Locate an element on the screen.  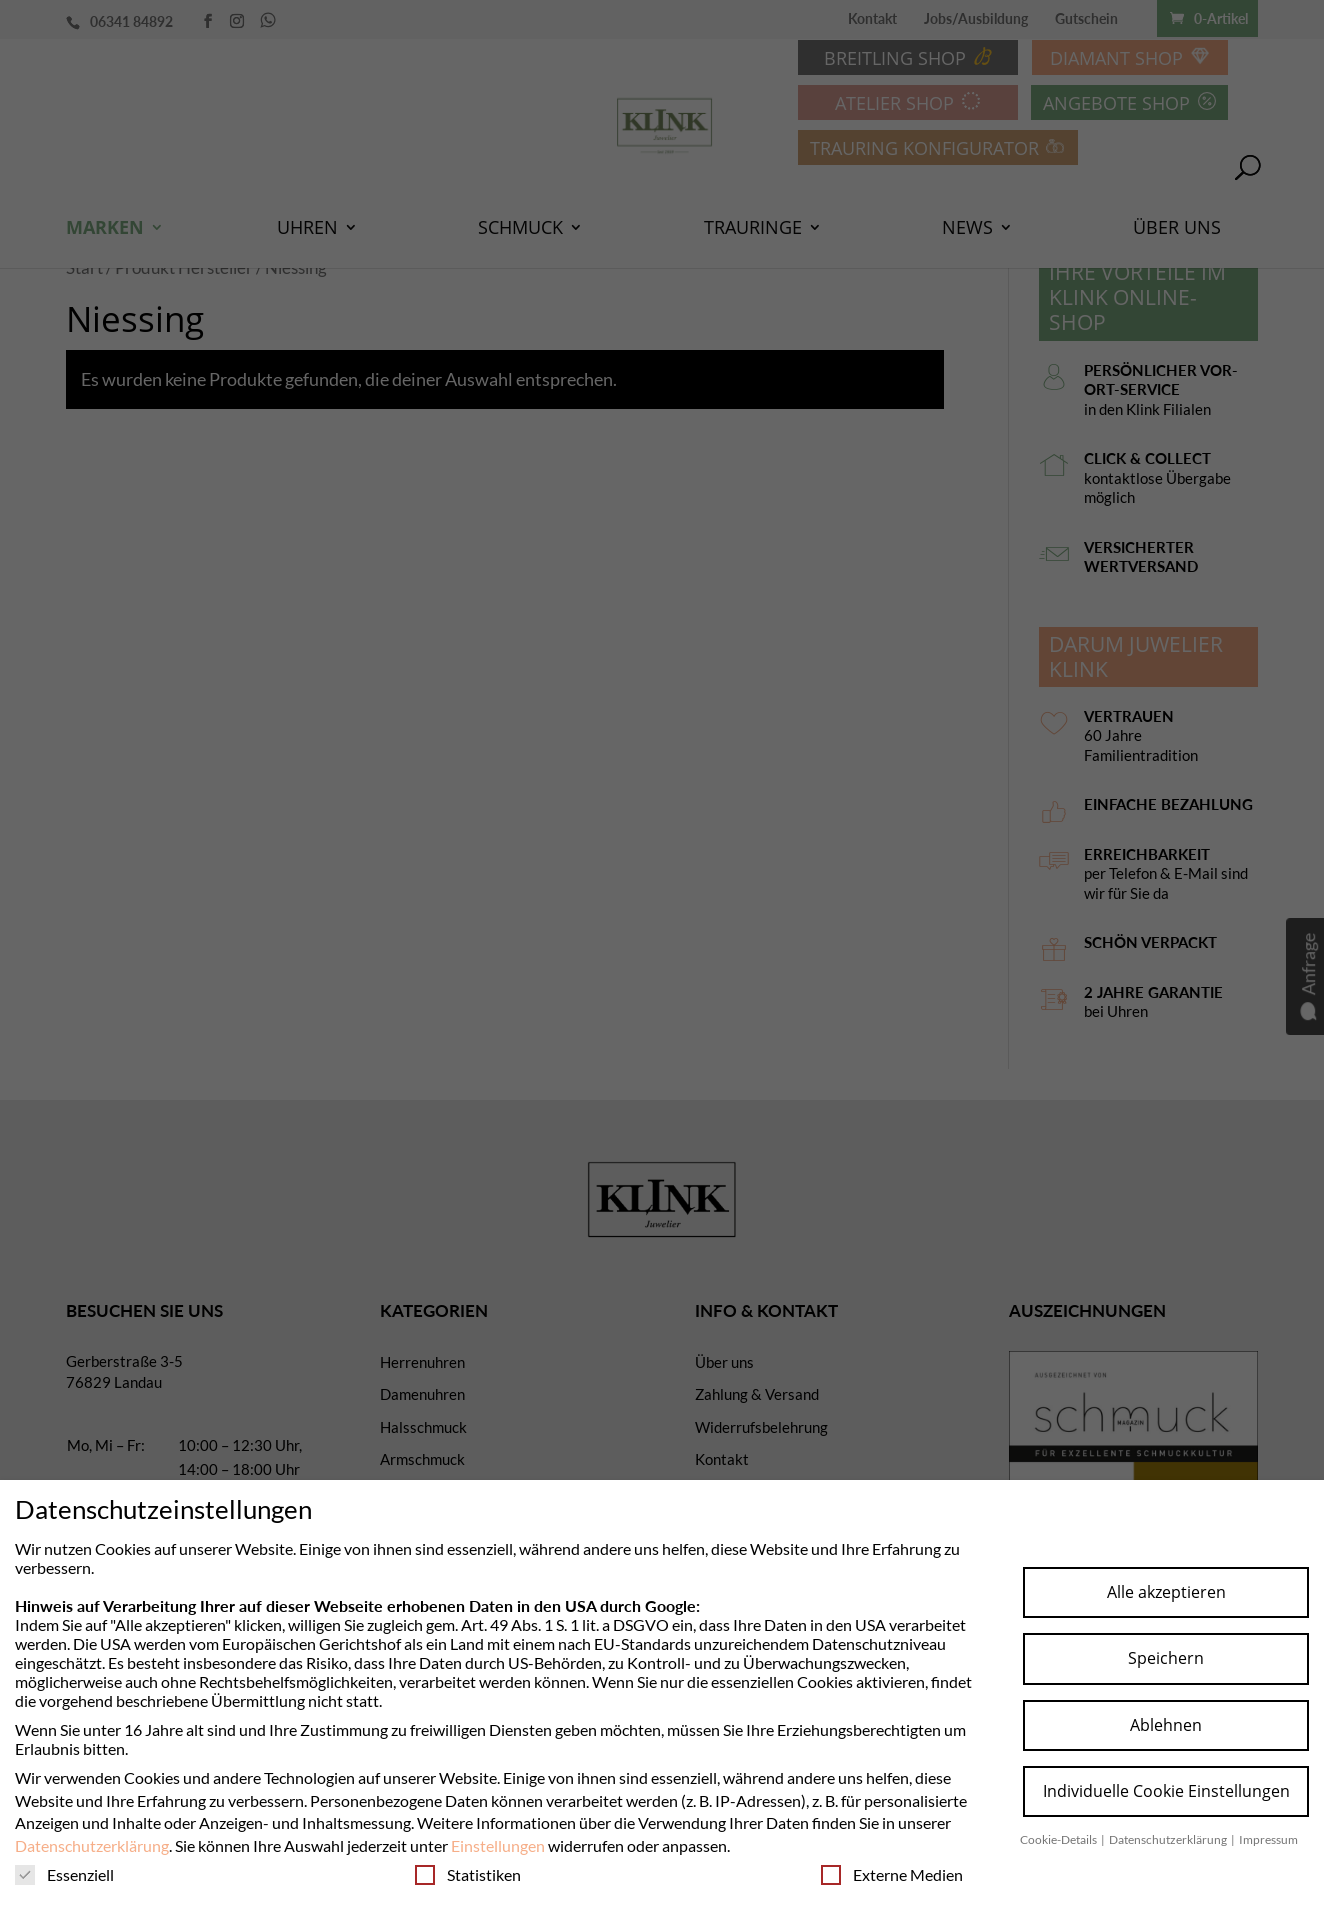
Individuelle Cookie Einstellungen [button] is located at coordinates (1166, 1791).